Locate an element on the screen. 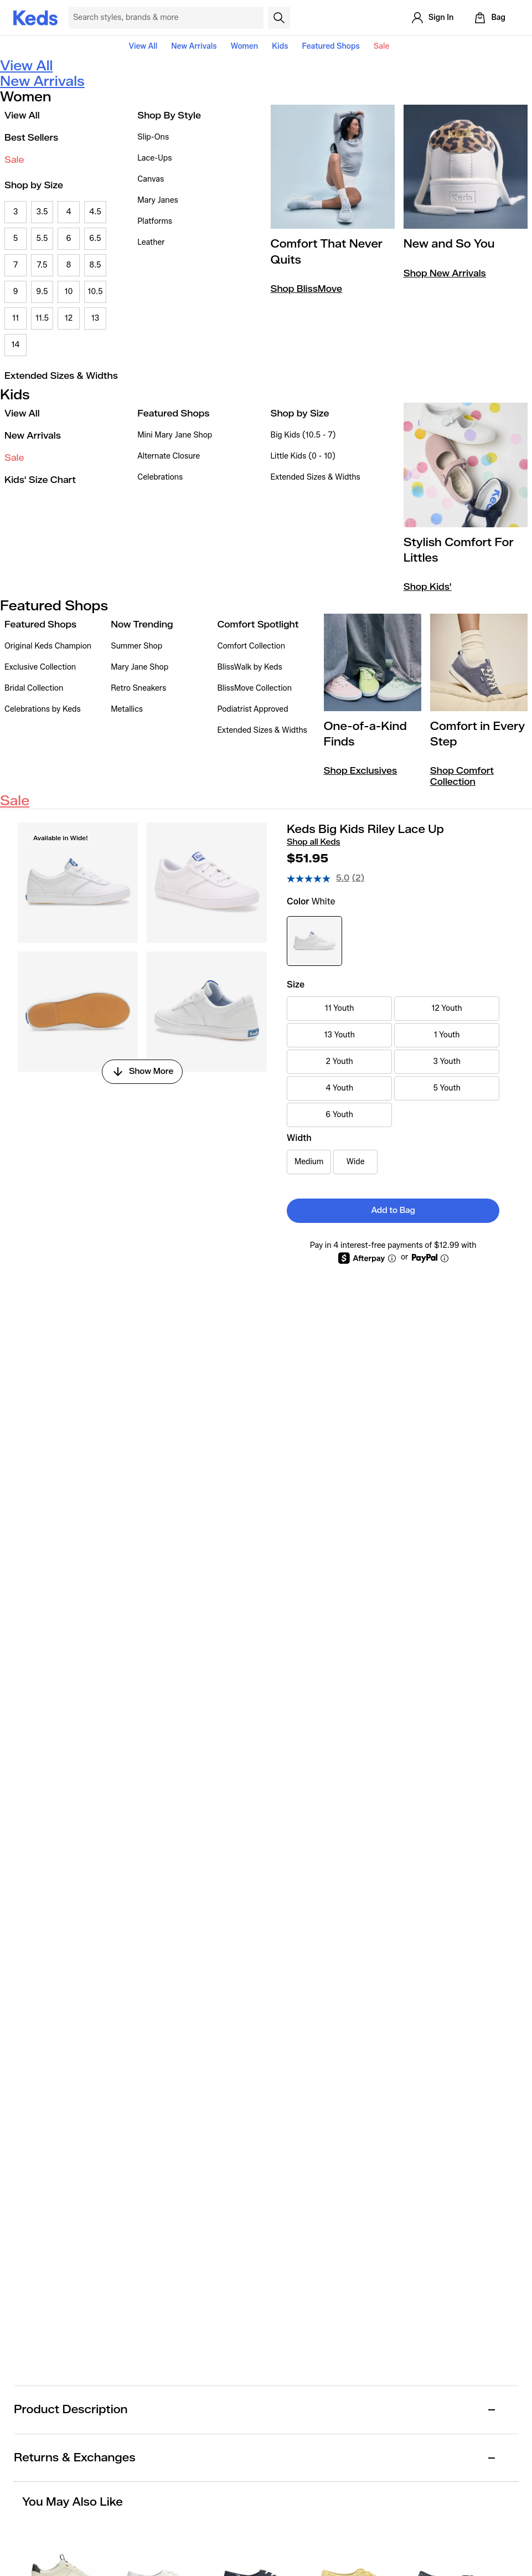 The image size is (532, 2576). Summer Shop is located at coordinates (136, 646).